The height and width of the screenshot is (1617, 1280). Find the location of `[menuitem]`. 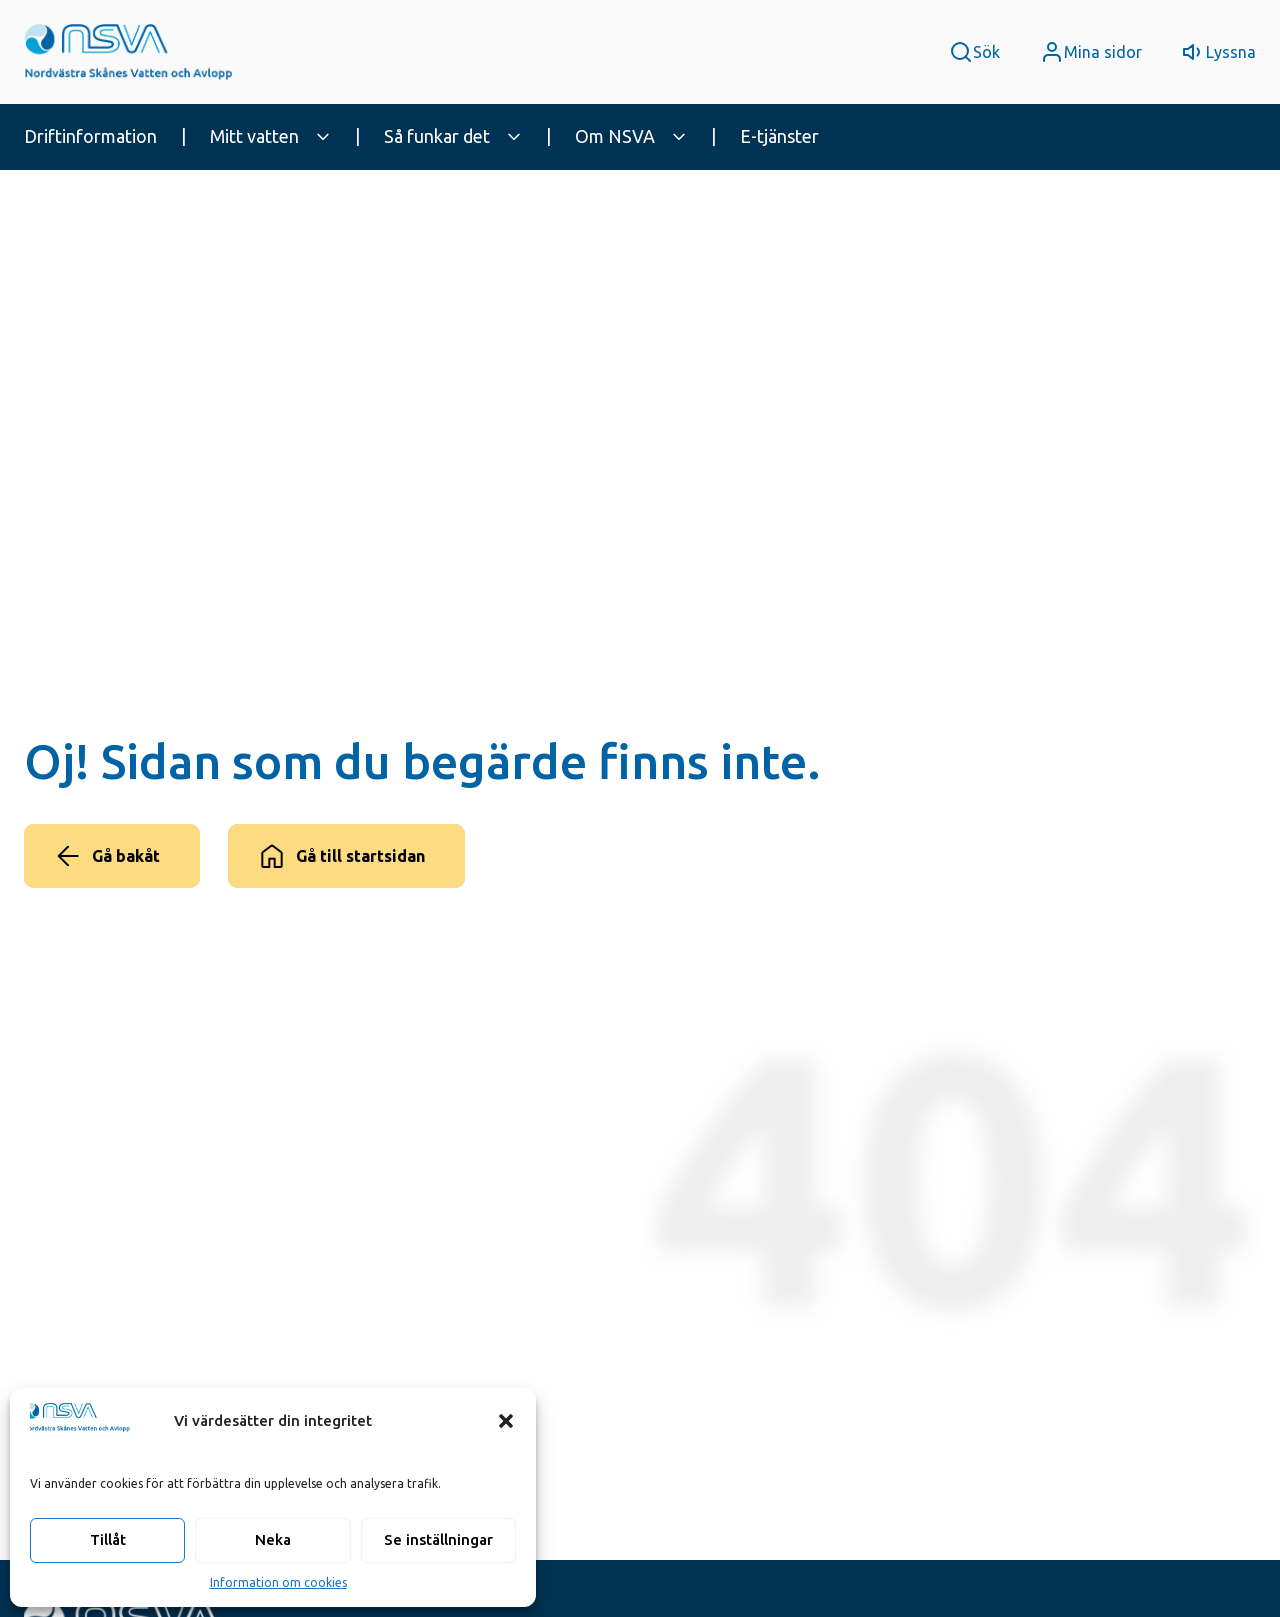

[menuitem] is located at coordinates (109, 137).